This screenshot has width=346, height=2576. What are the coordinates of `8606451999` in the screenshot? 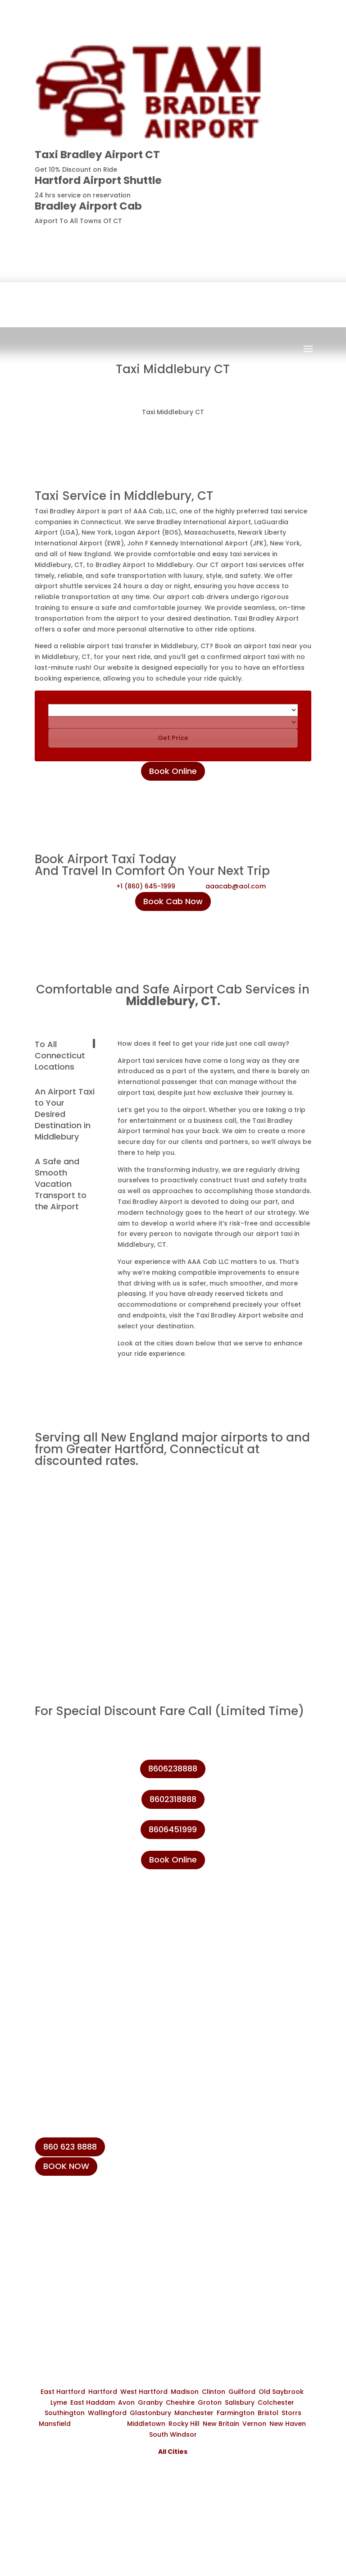 It's located at (173, 1829).